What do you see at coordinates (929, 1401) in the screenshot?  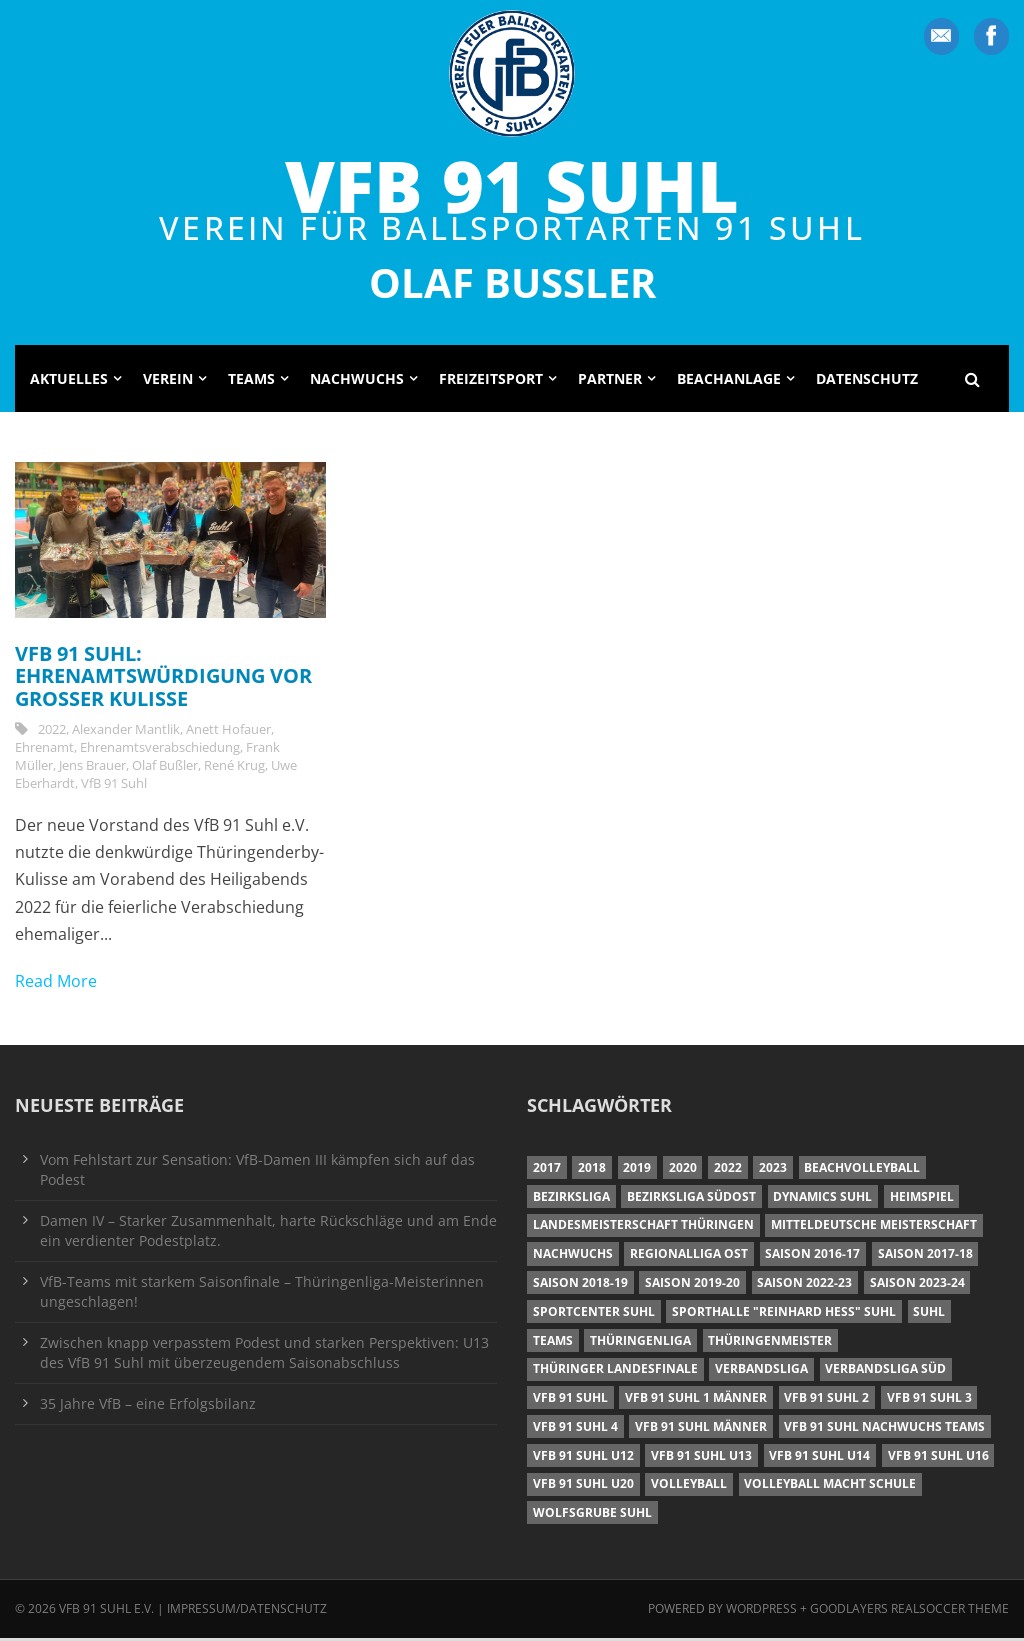 I see `VfB 91 Suhl 3 [VfB 91 Suhl 3 (30 Einträge)]` at bounding box center [929, 1401].